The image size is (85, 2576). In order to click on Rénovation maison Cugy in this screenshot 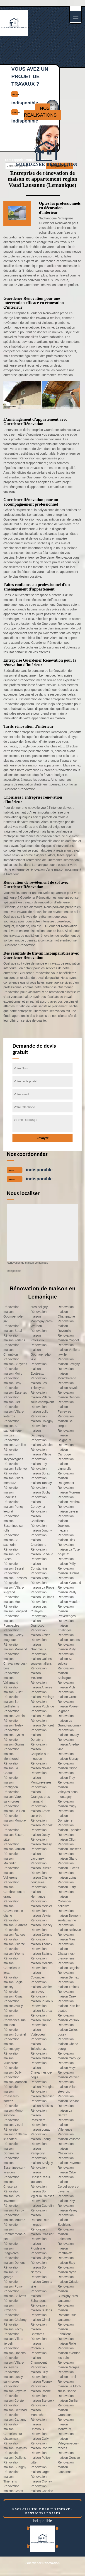, I will do `click(67, 1804)`.